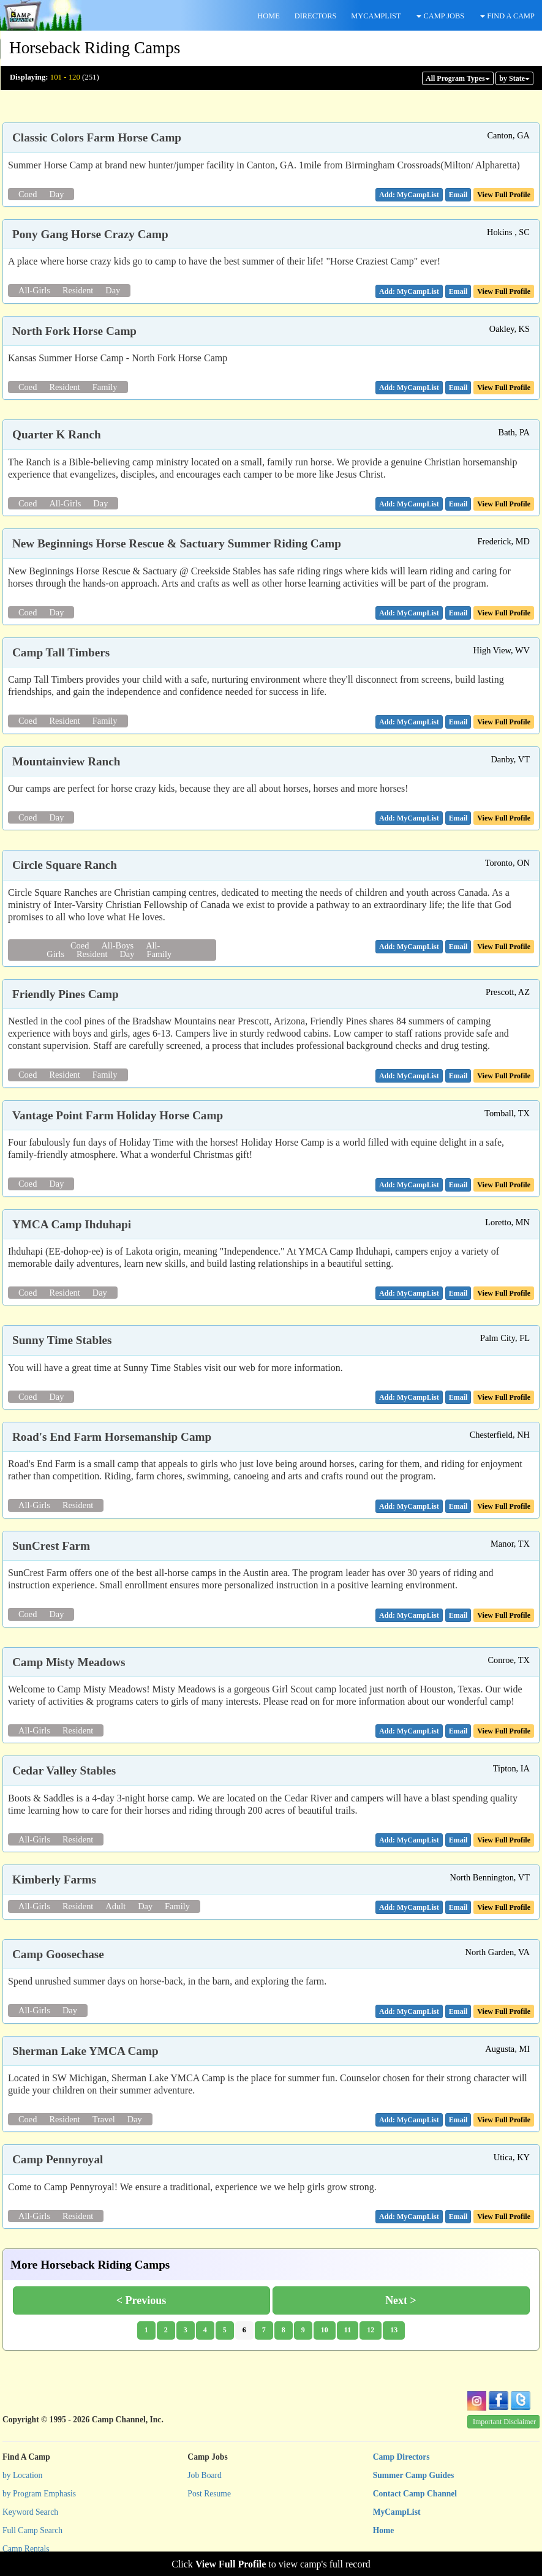 Image resolution: width=542 pixels, height=2576 pixels. What do you see at coordinates (504, 2421) in the screenshot?
I see `Important Disclaimer [button]` at bounding box center [504, 2421].